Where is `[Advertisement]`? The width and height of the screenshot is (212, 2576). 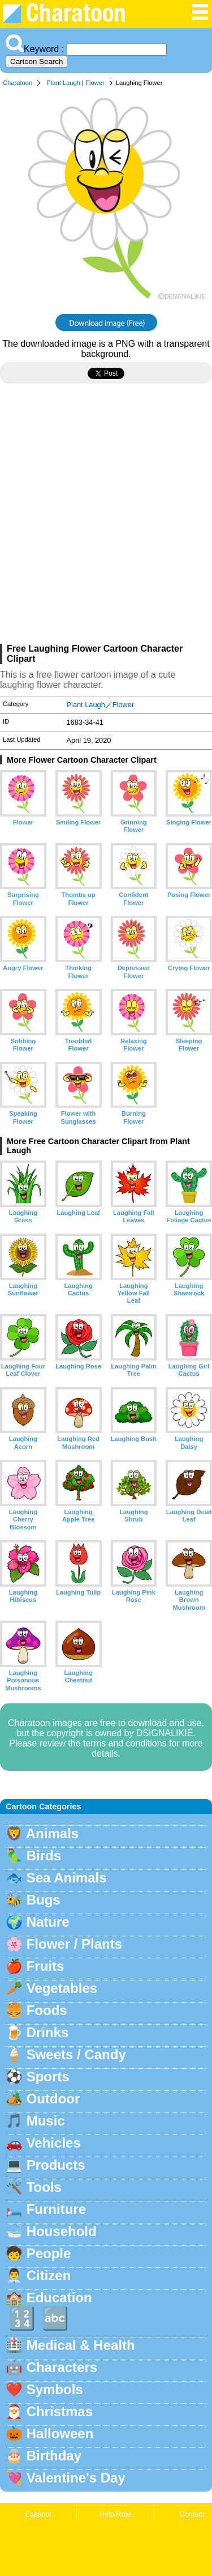
[Advertisement] is located at coordinates (106, 518).